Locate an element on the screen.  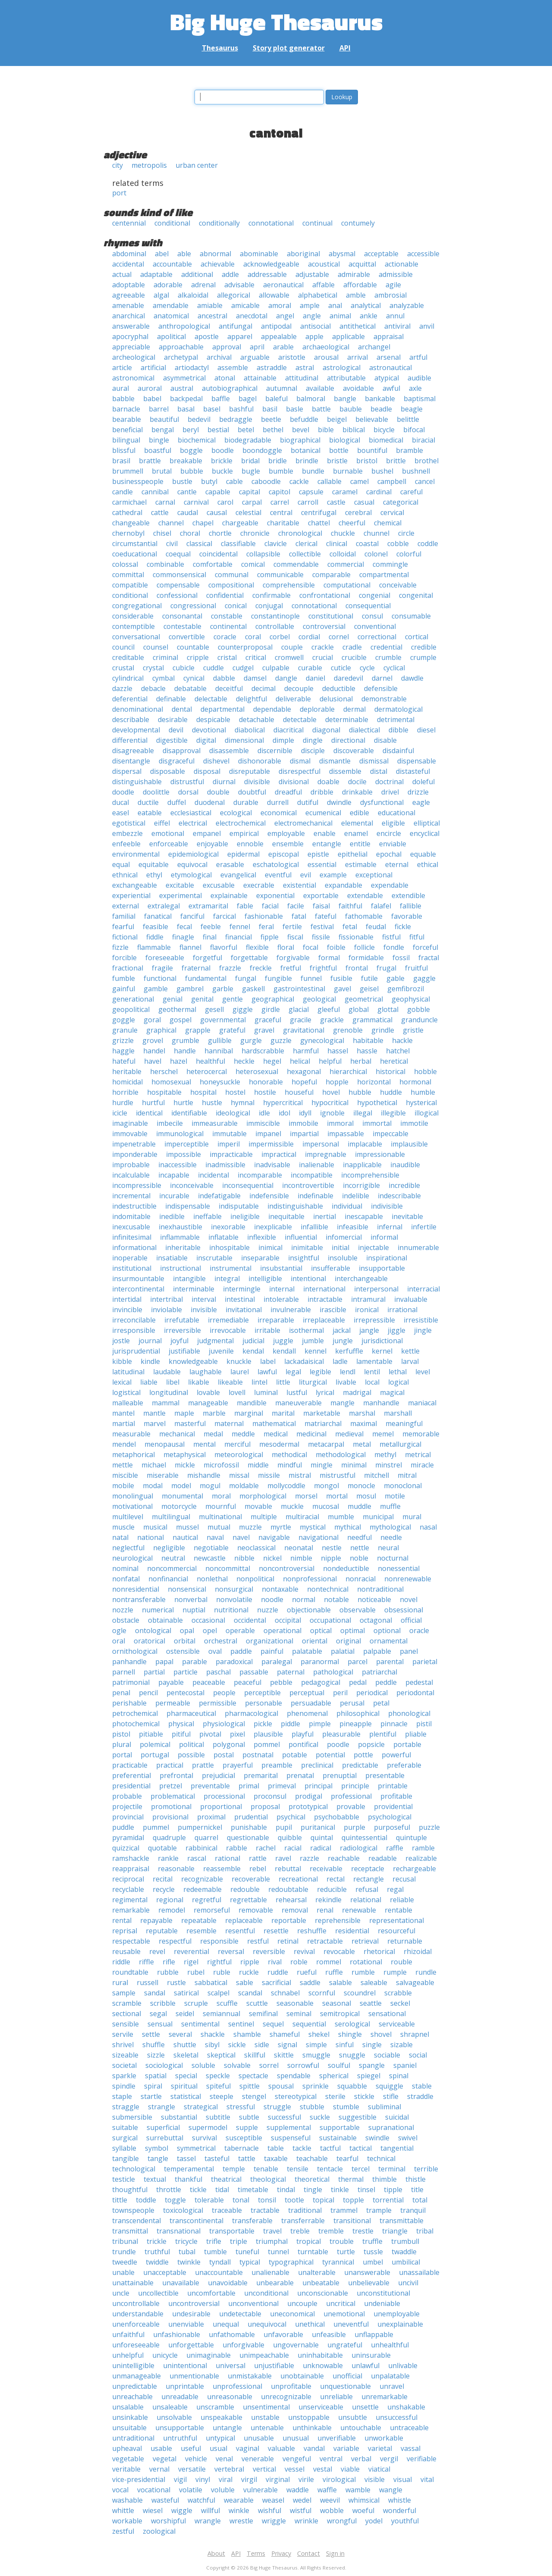
mosul is located at coordinates (366, 1496).